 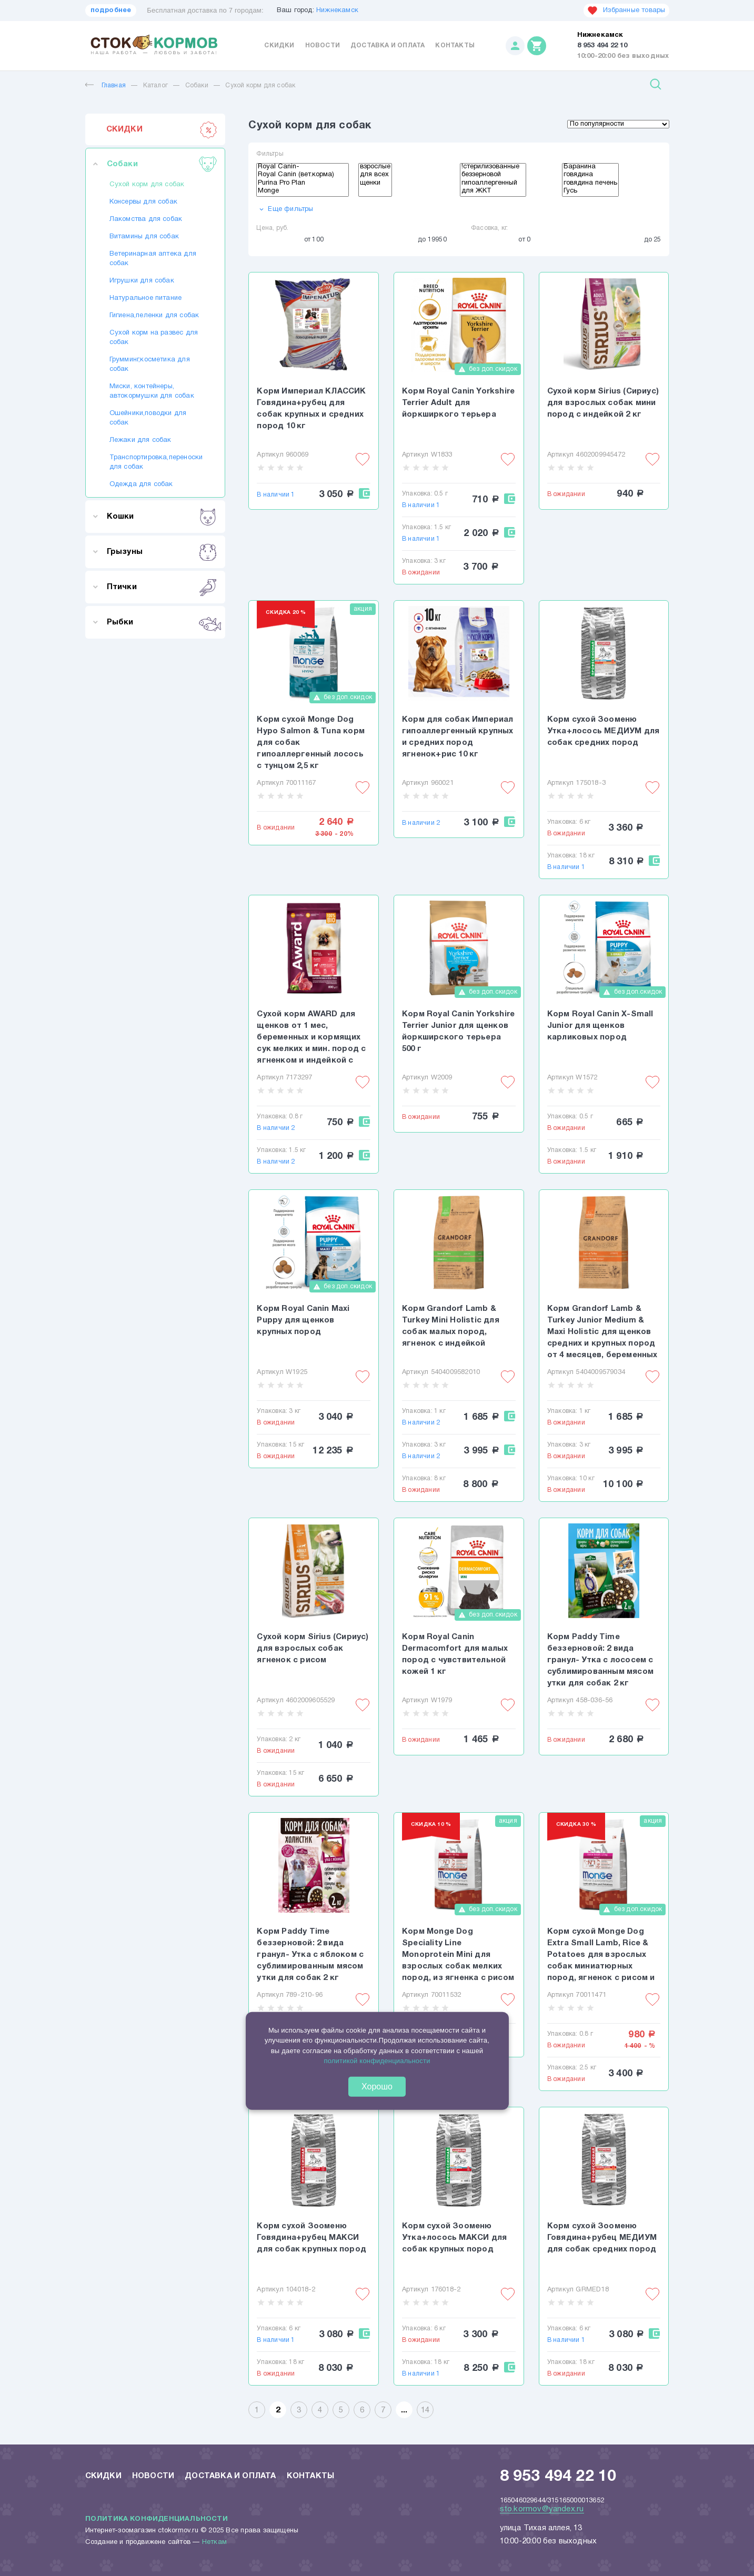 I want to click on Корм Royal Canin Yorkshire Terrier Junior для щенков йоркширского терьера 500 г, so click(x=458, y=1032).